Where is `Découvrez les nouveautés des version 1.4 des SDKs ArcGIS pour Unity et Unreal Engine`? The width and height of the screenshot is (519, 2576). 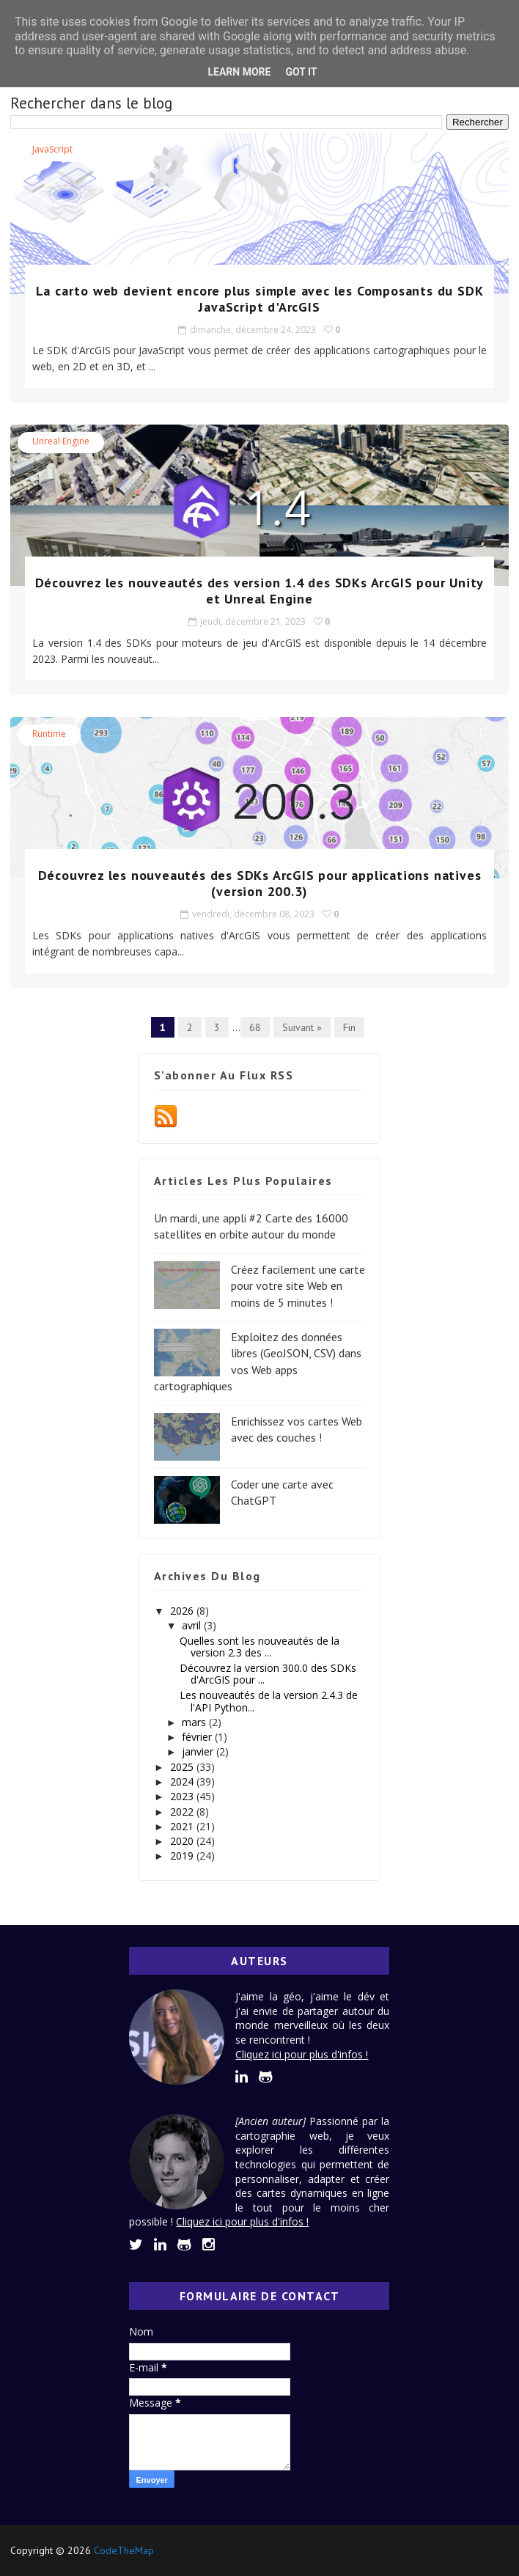 Découvrez les nouveautés des version 1.4 des SDKs ArcGIS pour Unity et Unreal Engine is located at coordinates (260, 590).